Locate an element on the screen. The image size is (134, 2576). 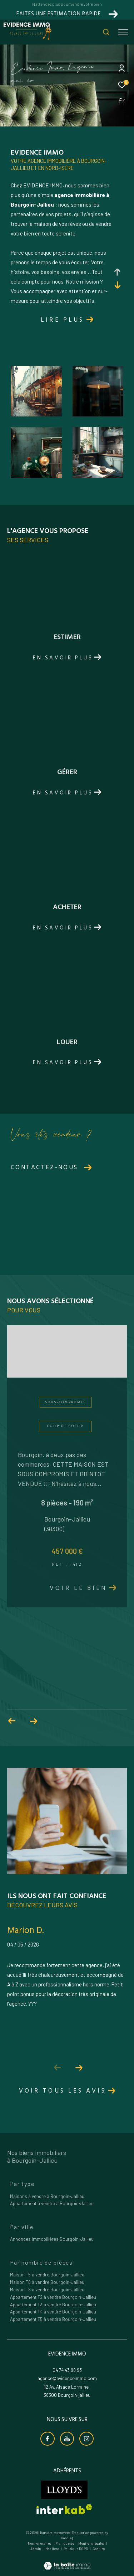
[TRAD_ZEPHYR_visiternotrepageinstagram - Ouverture dans une nouvelle fenêtre] is located at coordinates (86, 2439).